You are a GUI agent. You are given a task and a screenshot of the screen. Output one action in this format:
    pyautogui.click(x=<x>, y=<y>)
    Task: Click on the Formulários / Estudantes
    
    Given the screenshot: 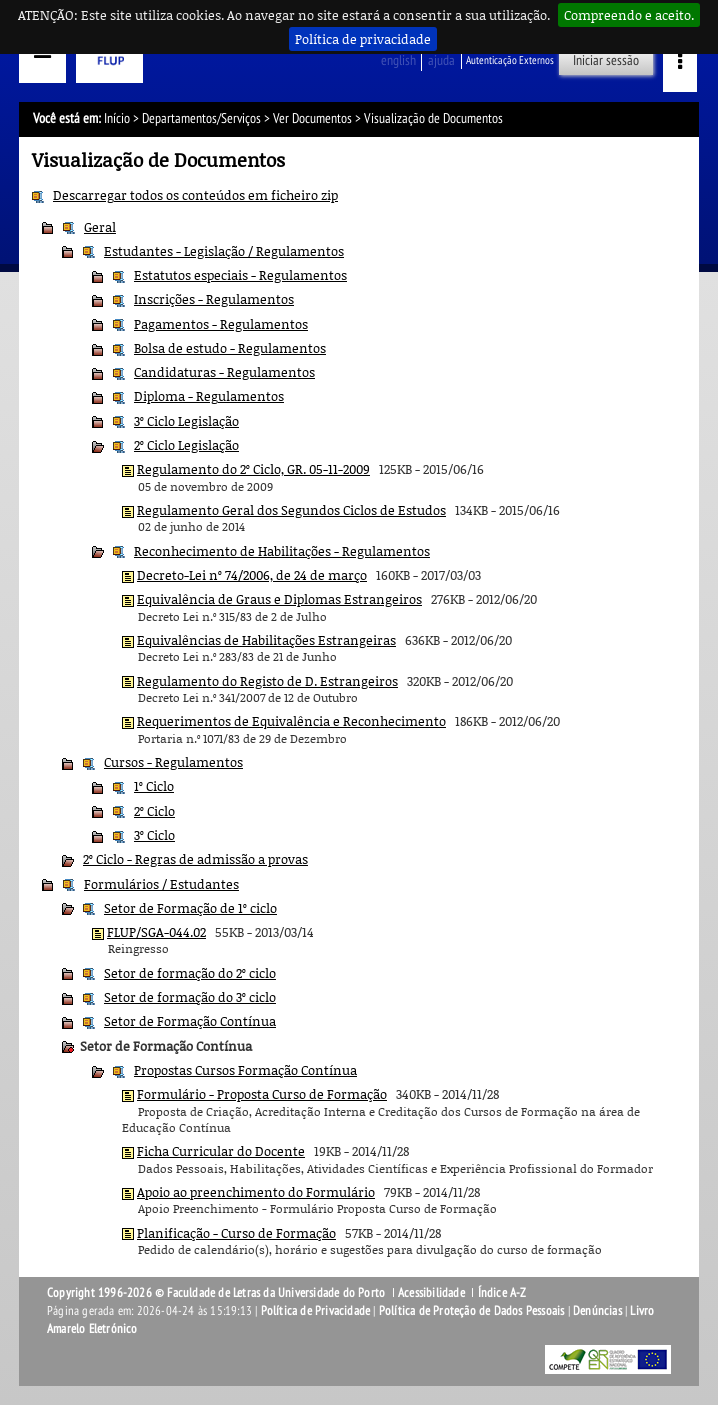 What is the action you would take?
    pyautogui.click(x=161, y=884)
    